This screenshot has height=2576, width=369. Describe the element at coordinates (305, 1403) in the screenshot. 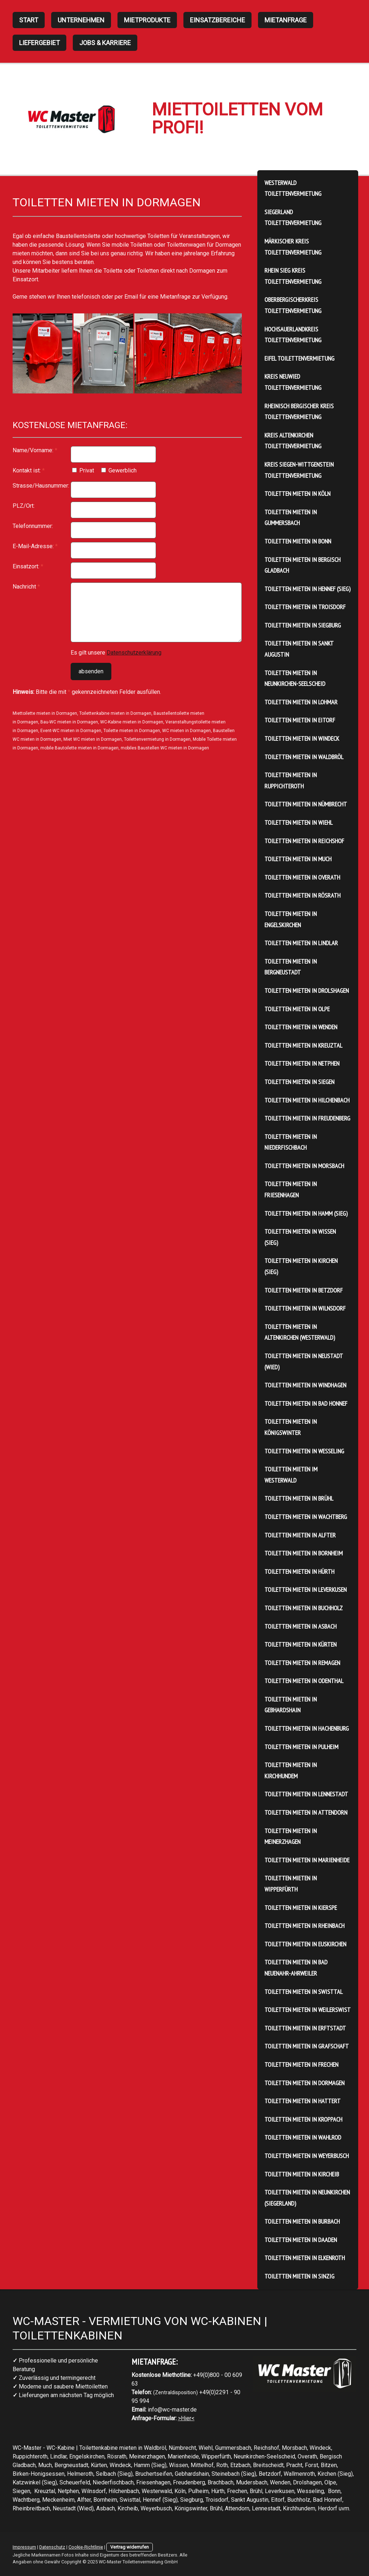

I see `Toiletten mieten in Bad Honnef` at that location.